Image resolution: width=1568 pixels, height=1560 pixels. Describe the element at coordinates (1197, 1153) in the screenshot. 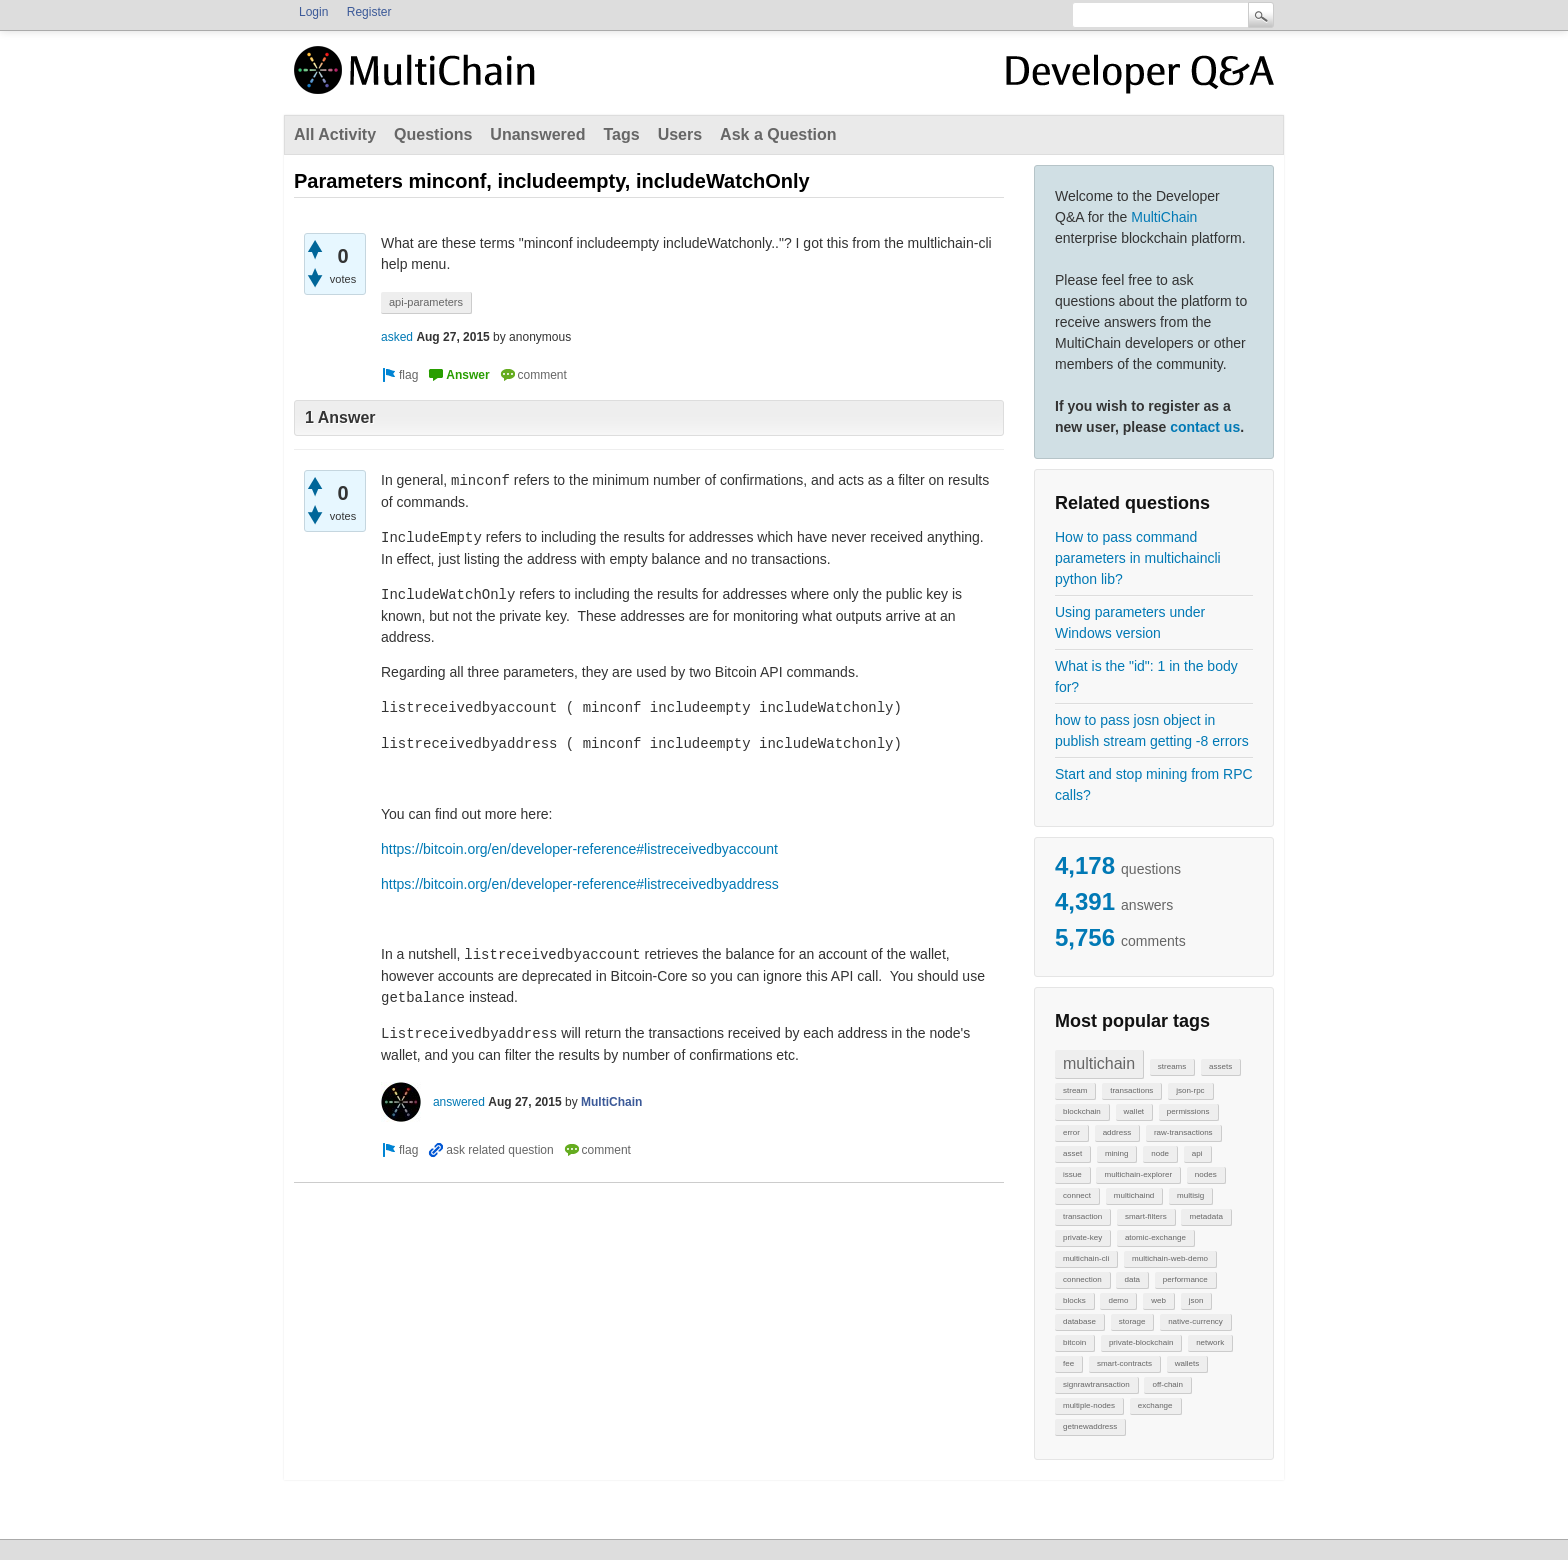

I see `api` at that location.